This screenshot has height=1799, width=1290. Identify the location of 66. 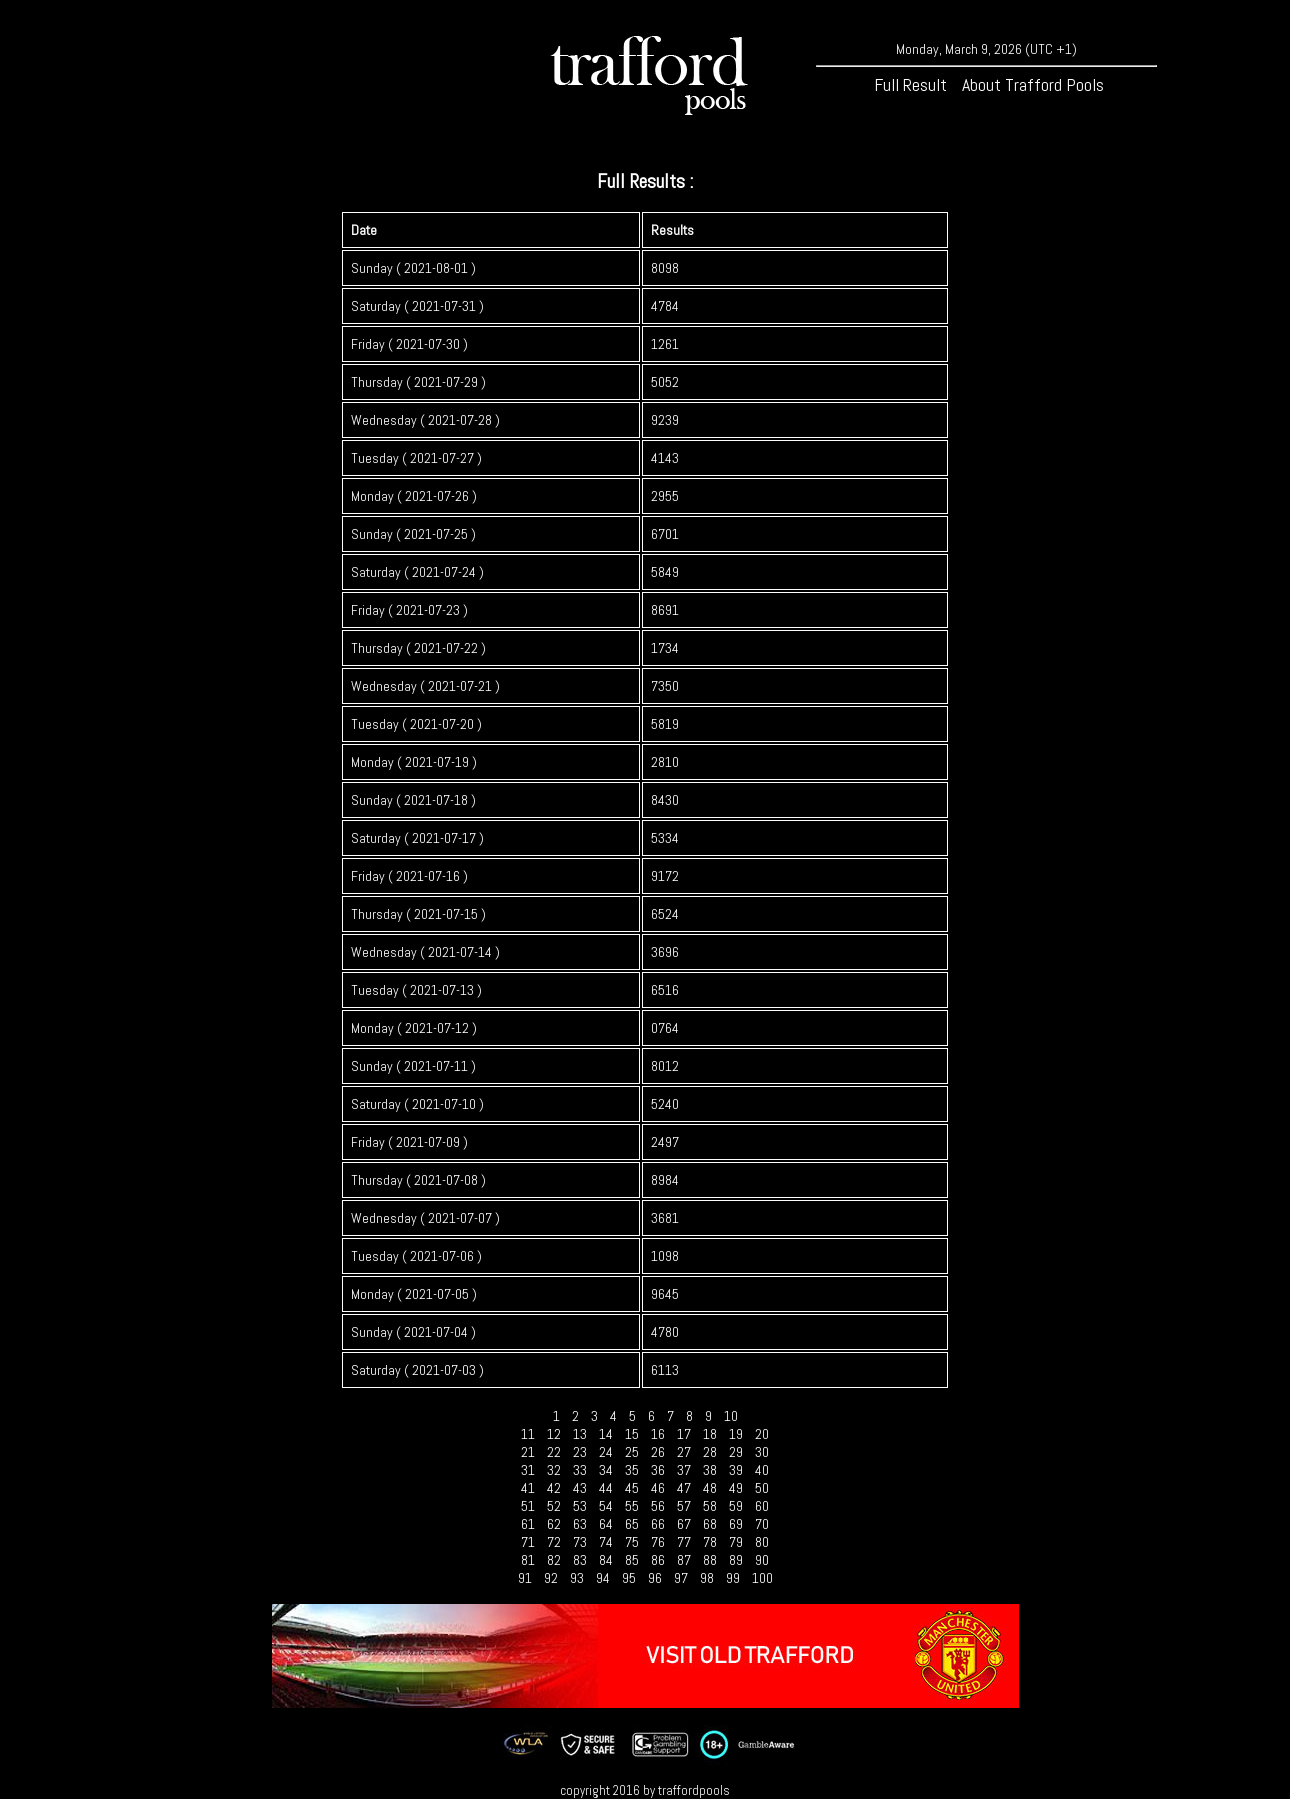
(658, 1524).